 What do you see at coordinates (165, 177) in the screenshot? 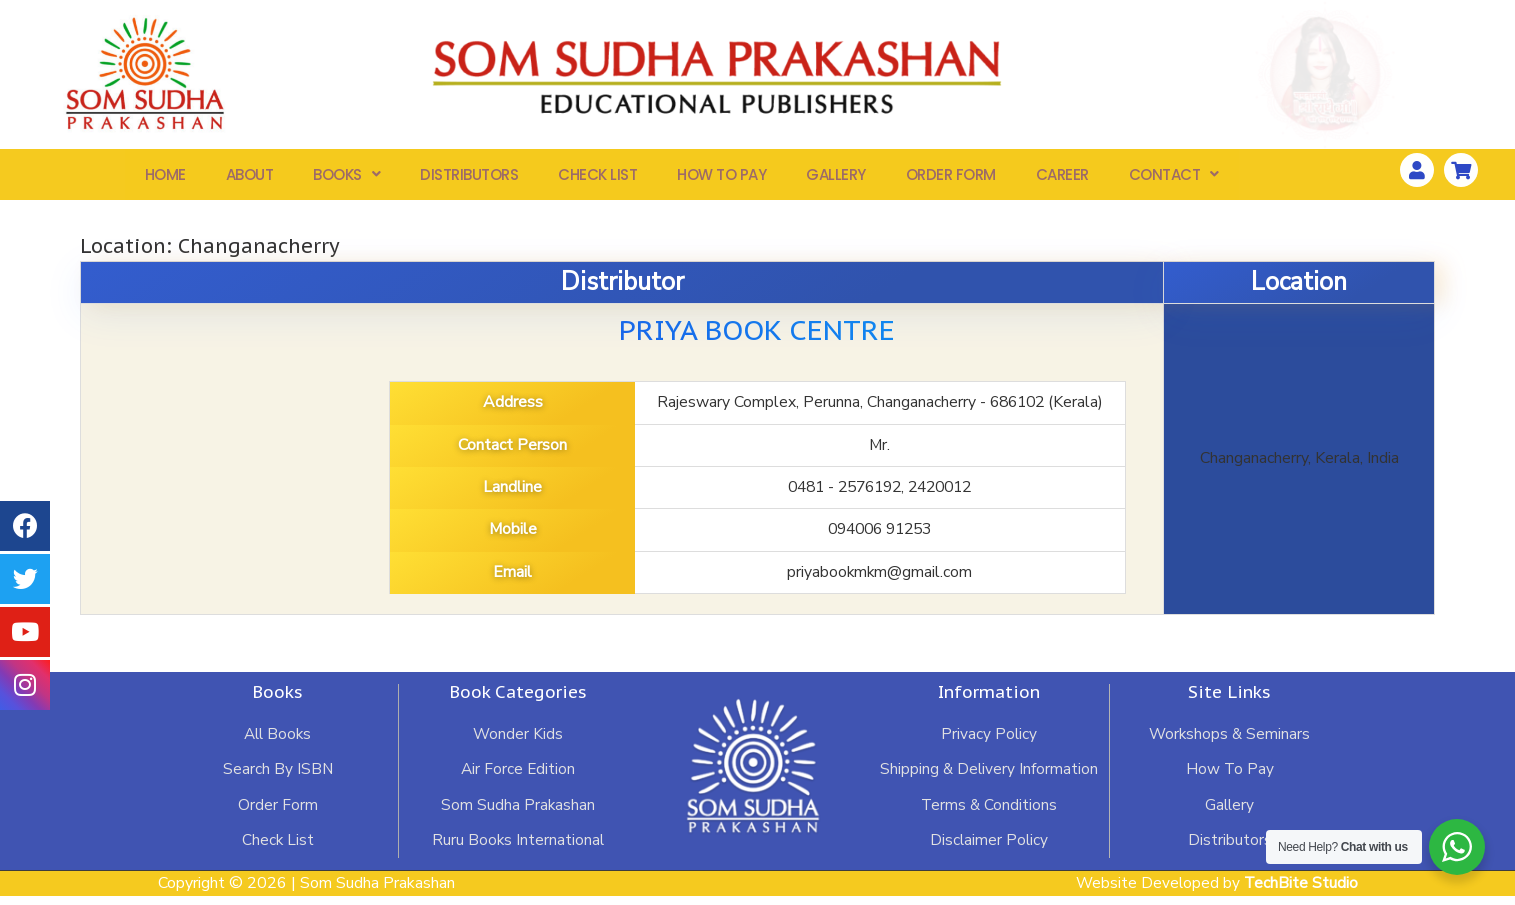
I see `Home` at bounding box center [165, 177].